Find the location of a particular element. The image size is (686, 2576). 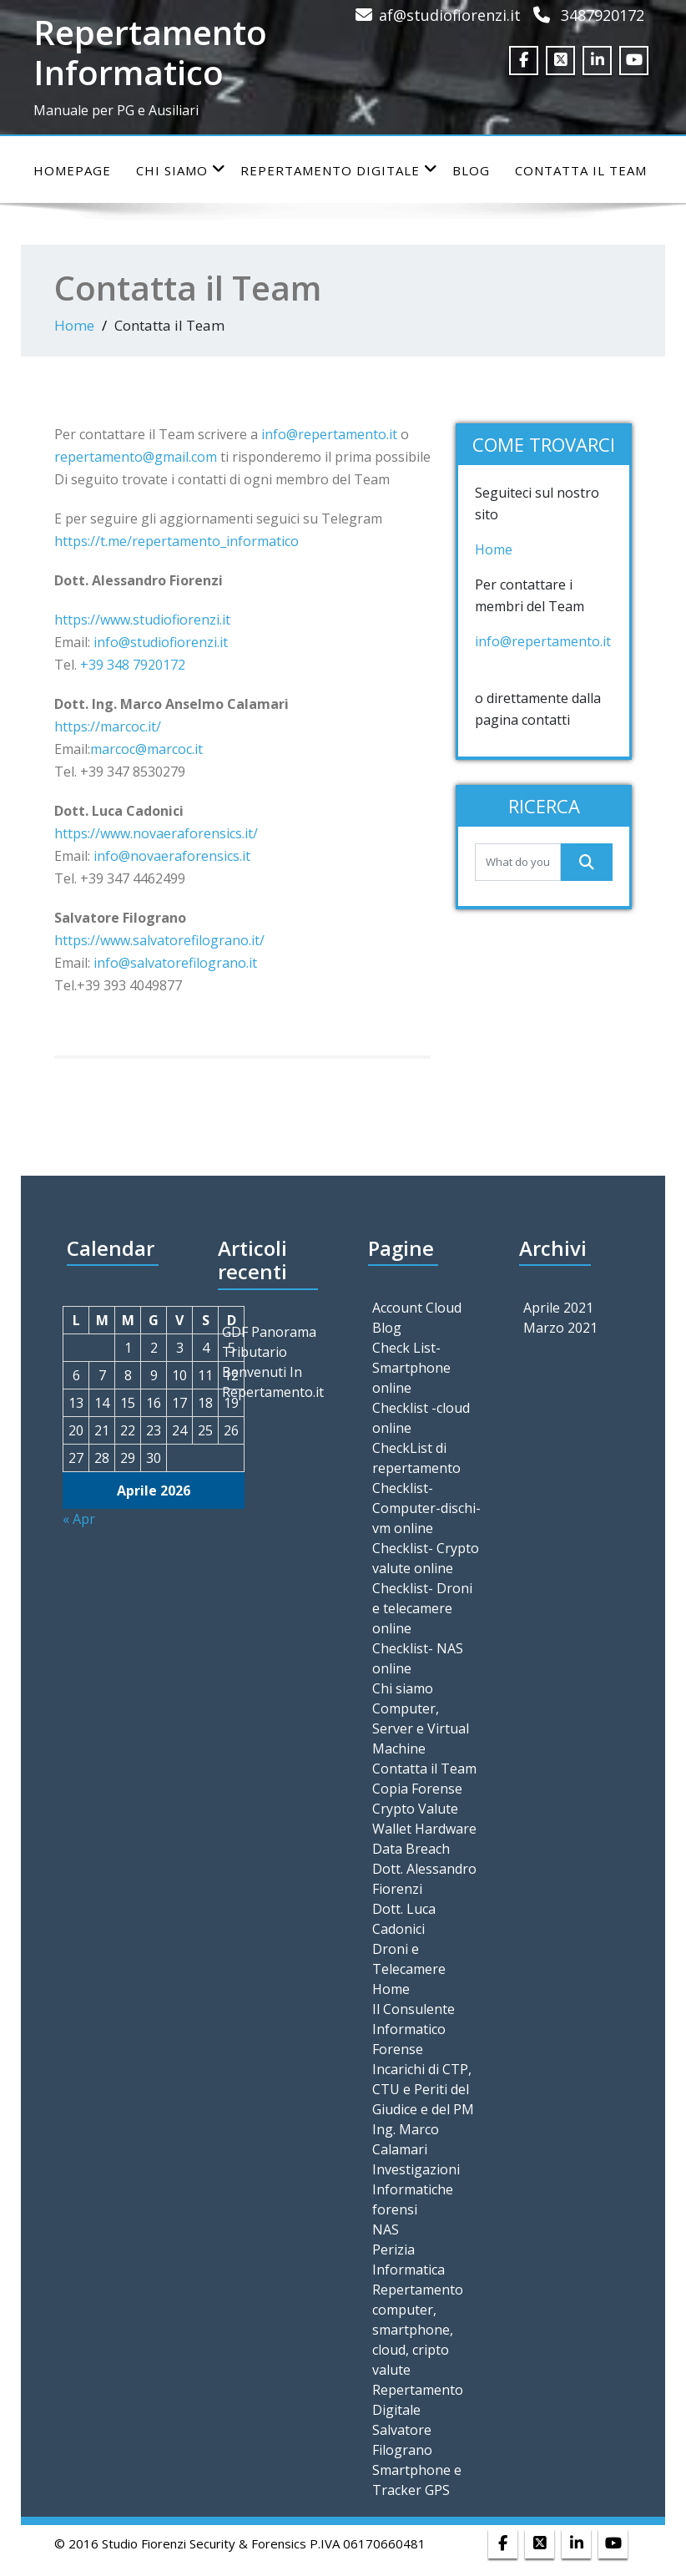

https://www.studiofiorenzi.it is located at coordinates (142, 619).